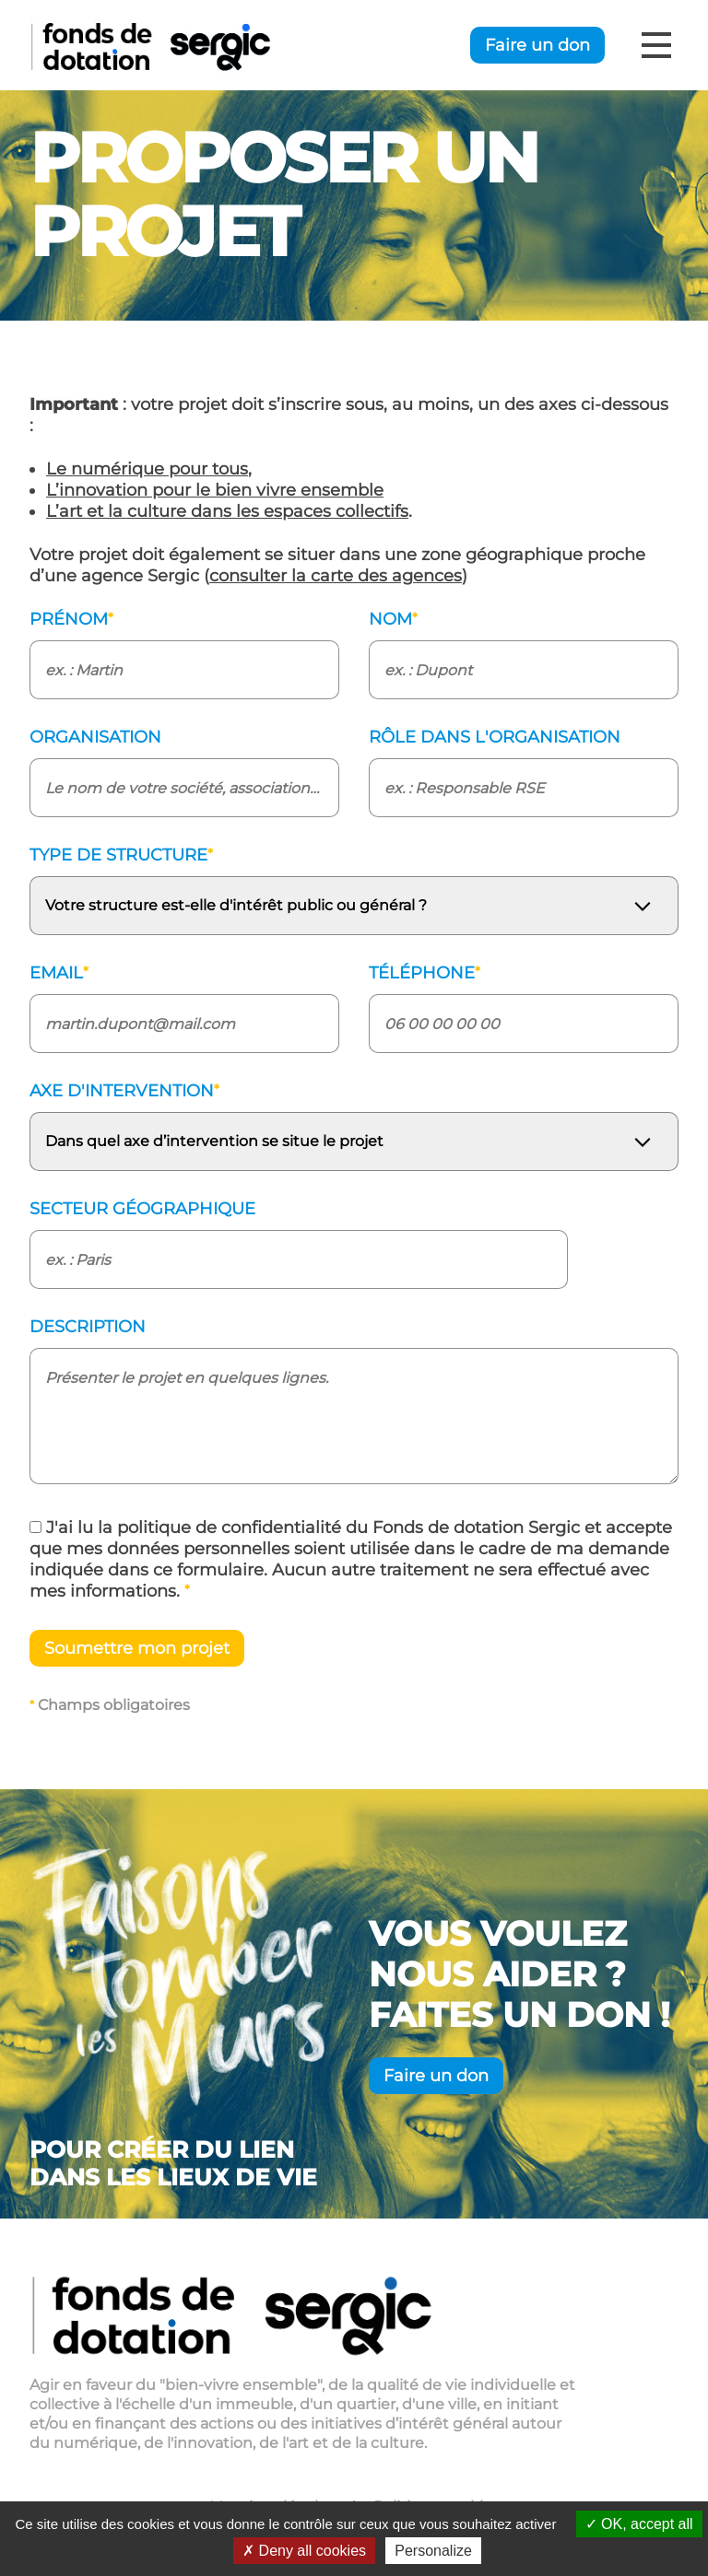  Describe the element at coordinates (88, 1327) in the screenshot. I see `Description` at that location.